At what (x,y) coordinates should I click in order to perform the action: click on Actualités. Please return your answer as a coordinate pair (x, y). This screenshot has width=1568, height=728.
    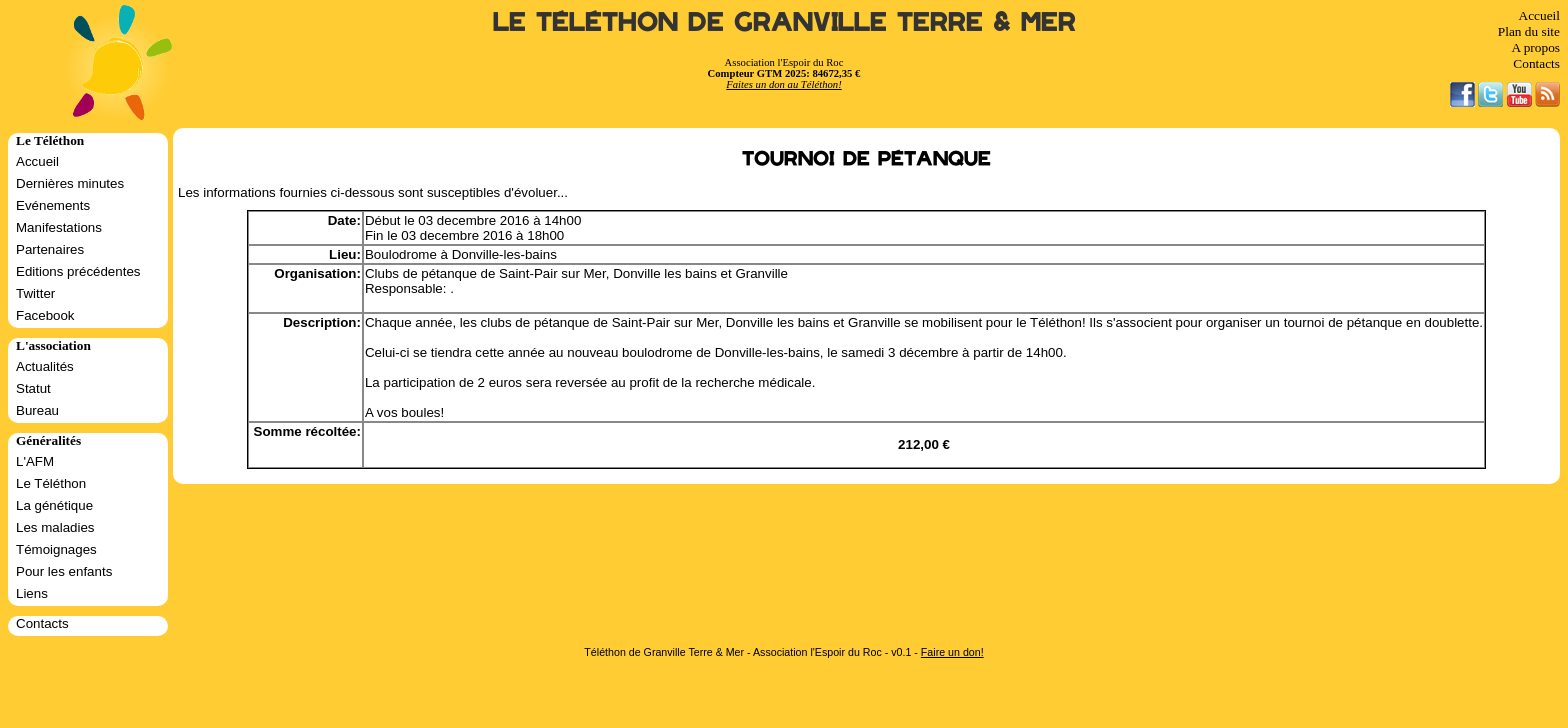
    Looking at the image, I should click on (45, 366).